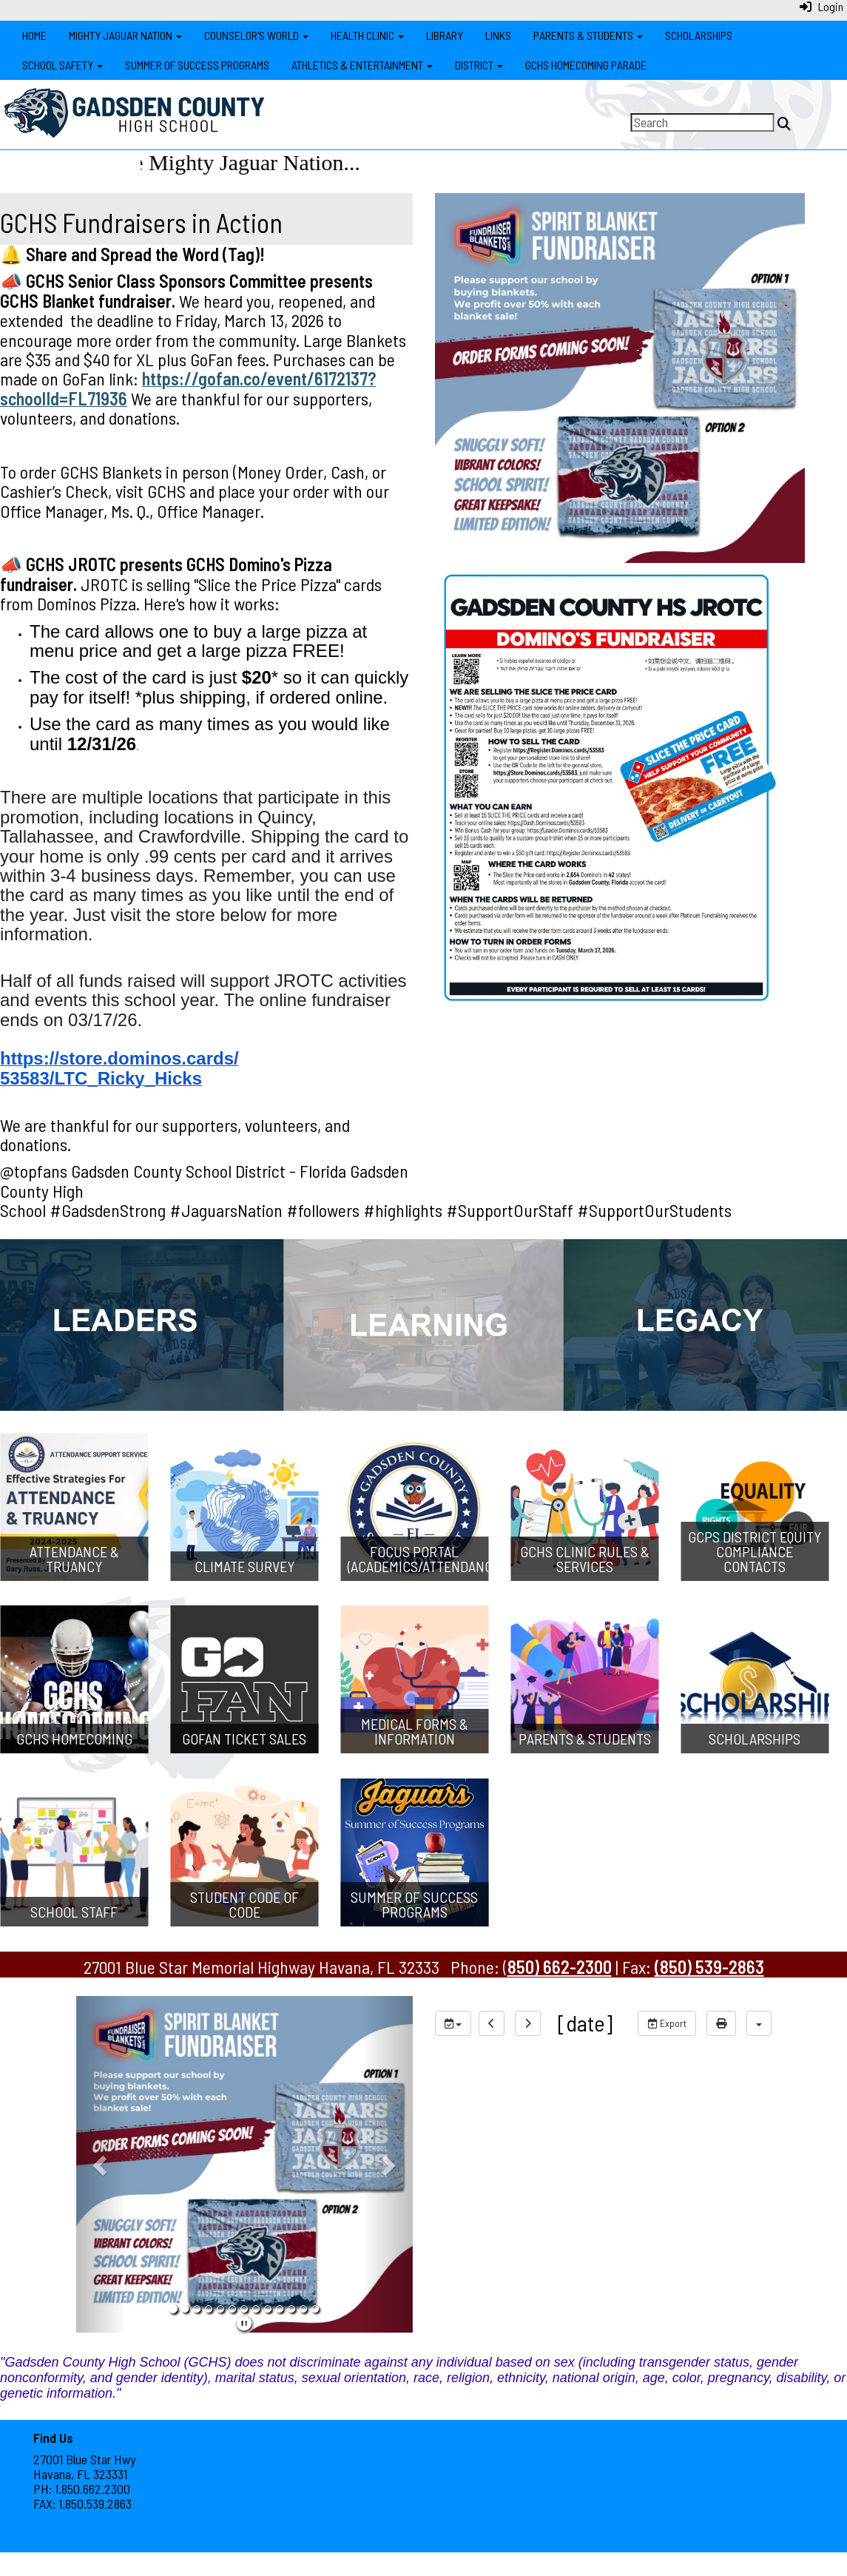  I want to click on School Safety, so click(62, 65).